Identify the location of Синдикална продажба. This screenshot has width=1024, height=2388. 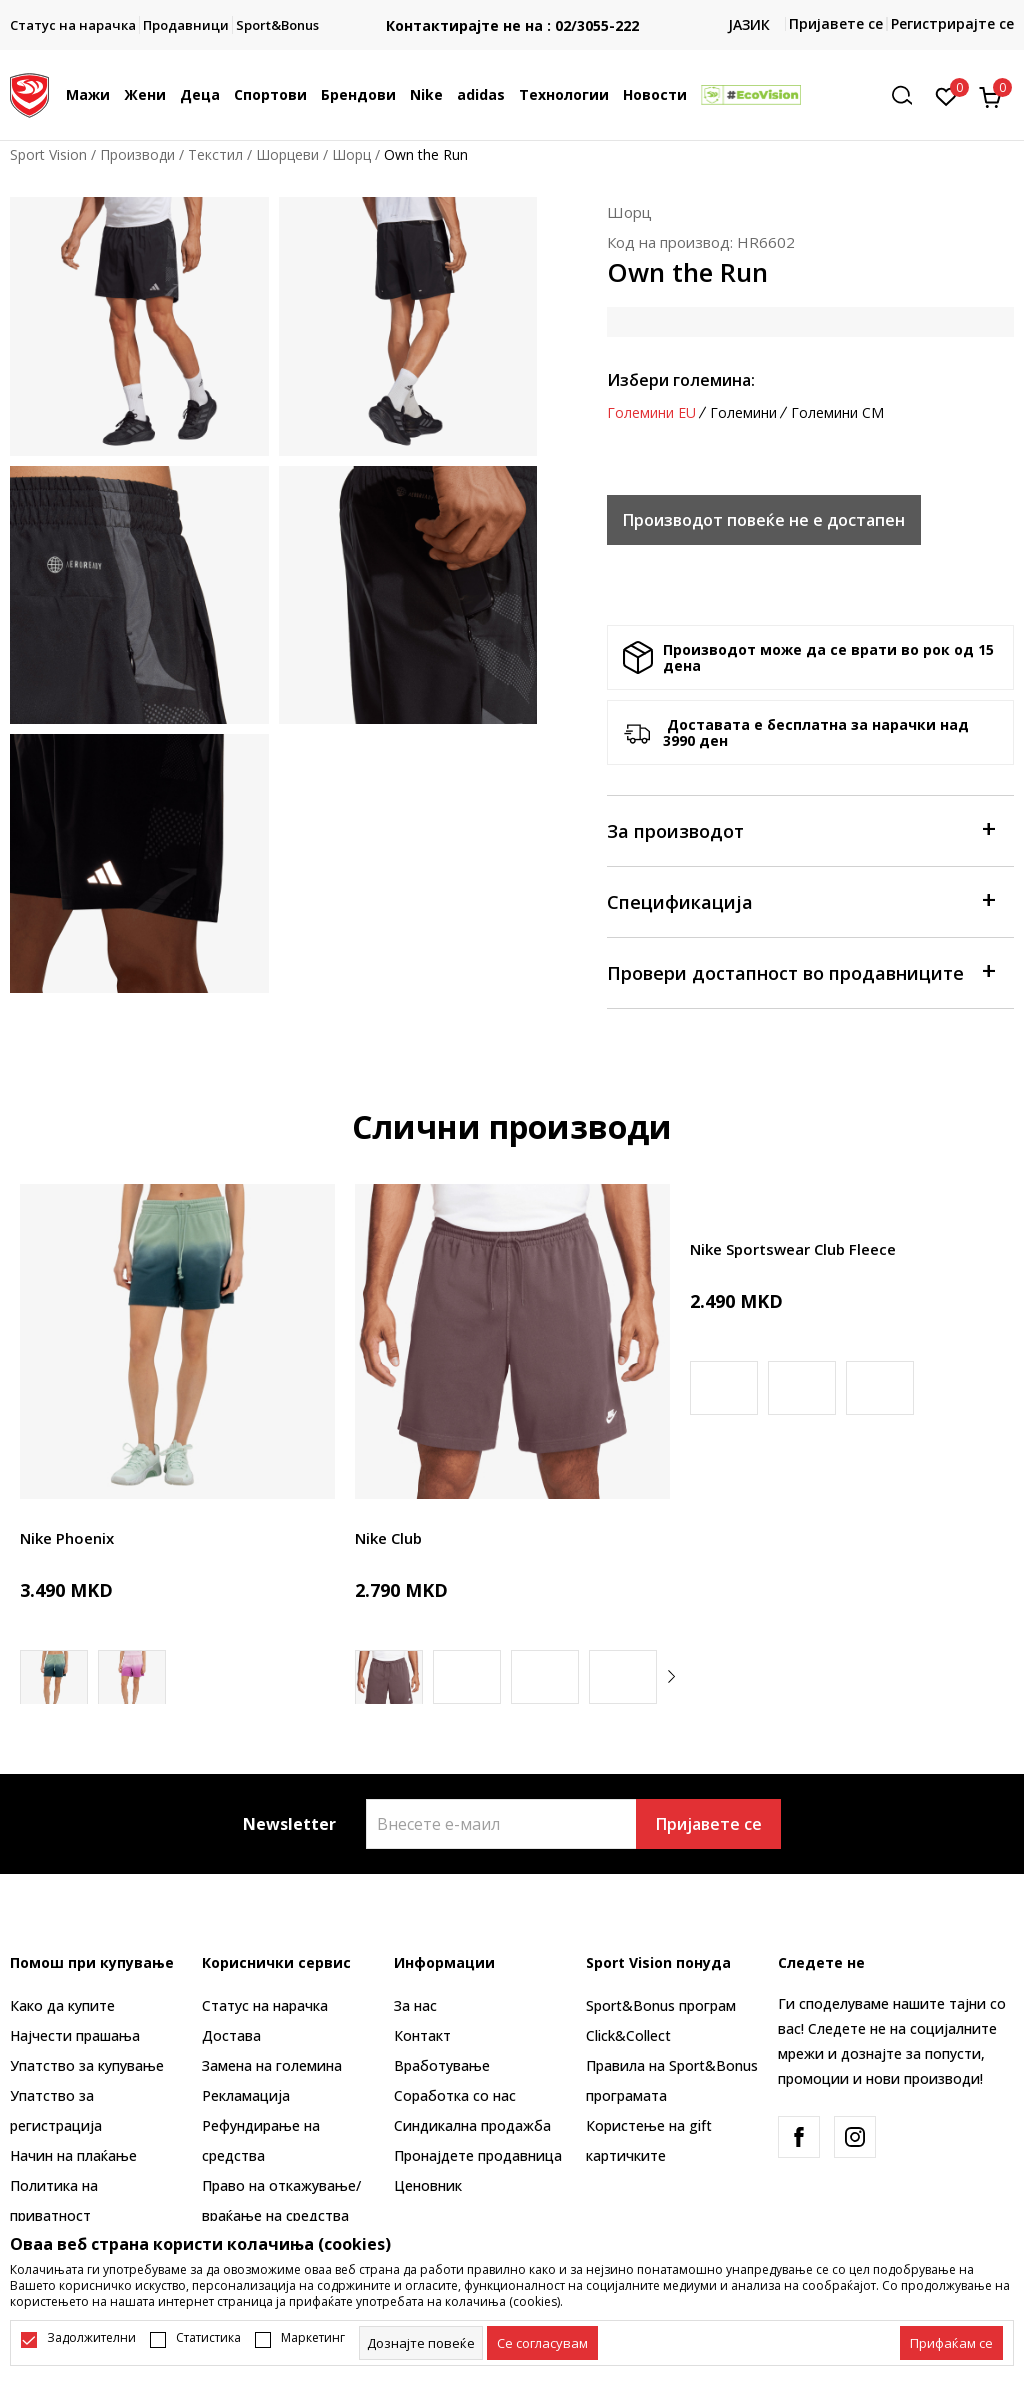
(472, 2125).